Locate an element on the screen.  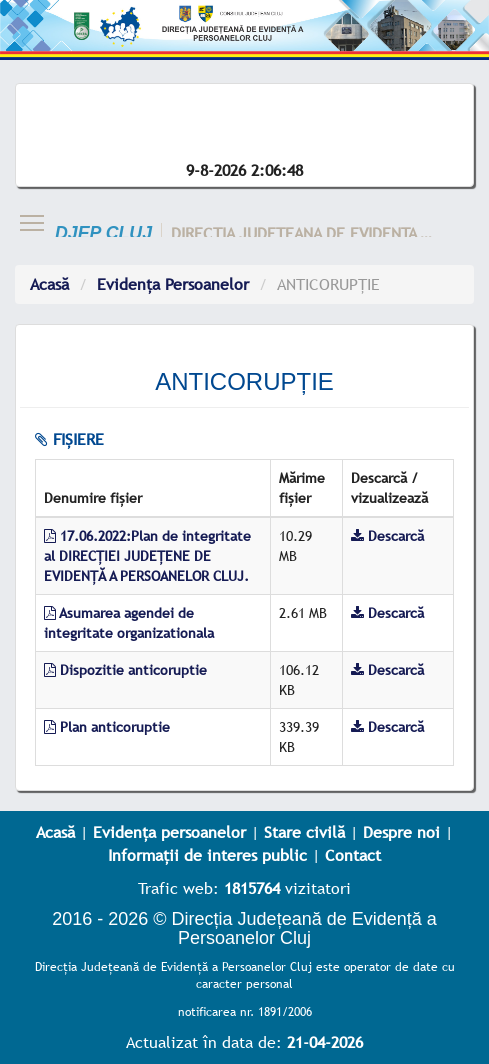
Informații de interes public is located at coordinates (207, 855).